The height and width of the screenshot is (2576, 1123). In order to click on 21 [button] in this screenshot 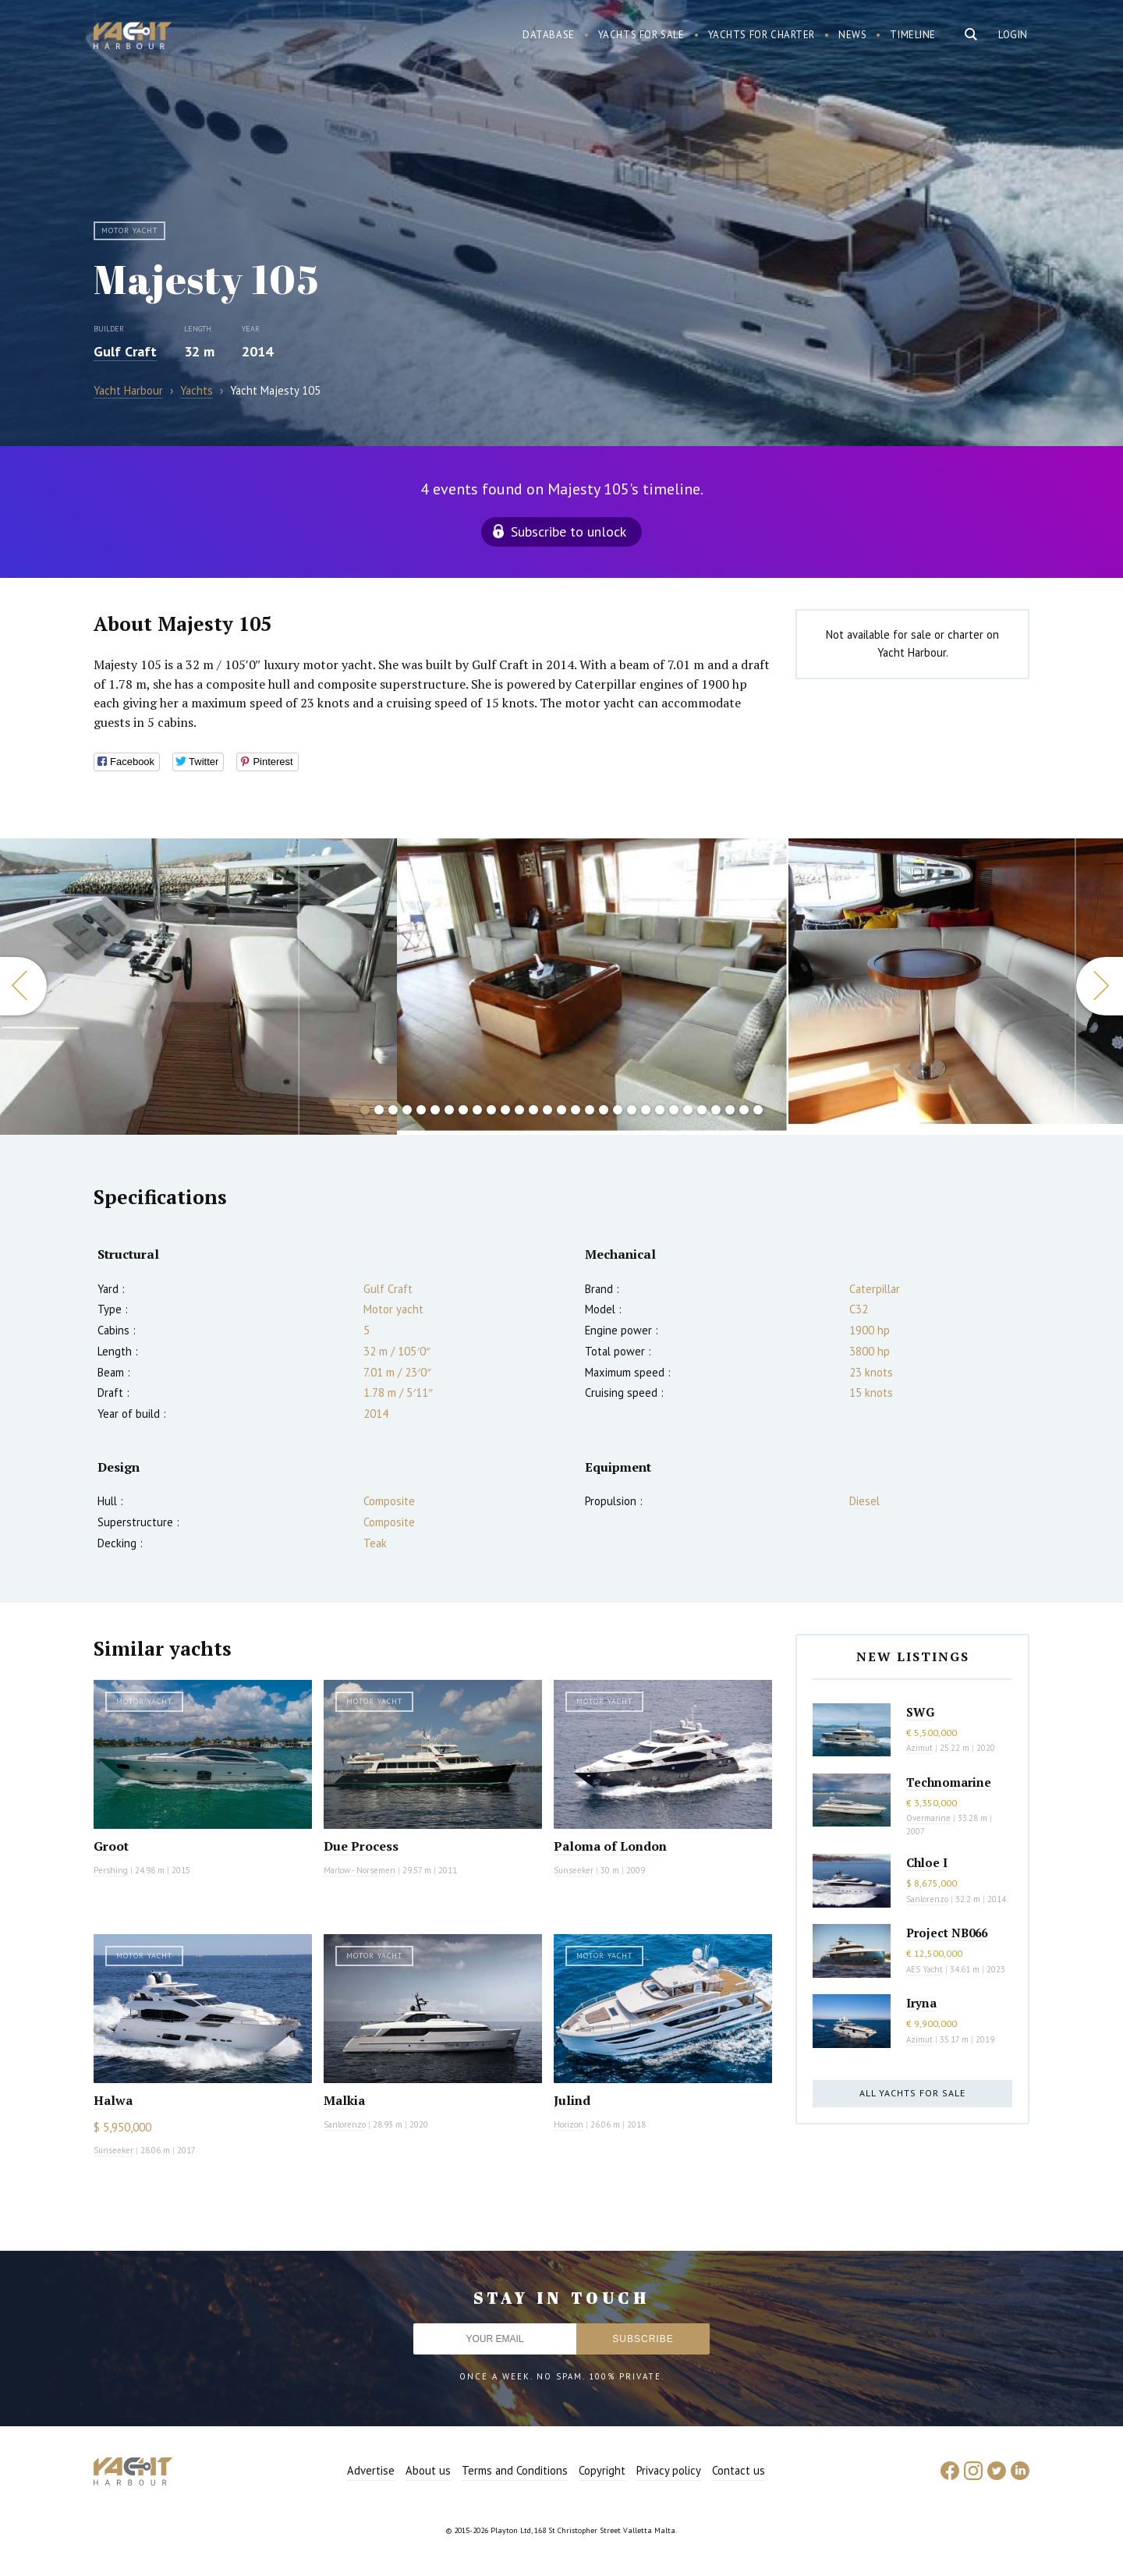, I will do `click(645, 1109)`.